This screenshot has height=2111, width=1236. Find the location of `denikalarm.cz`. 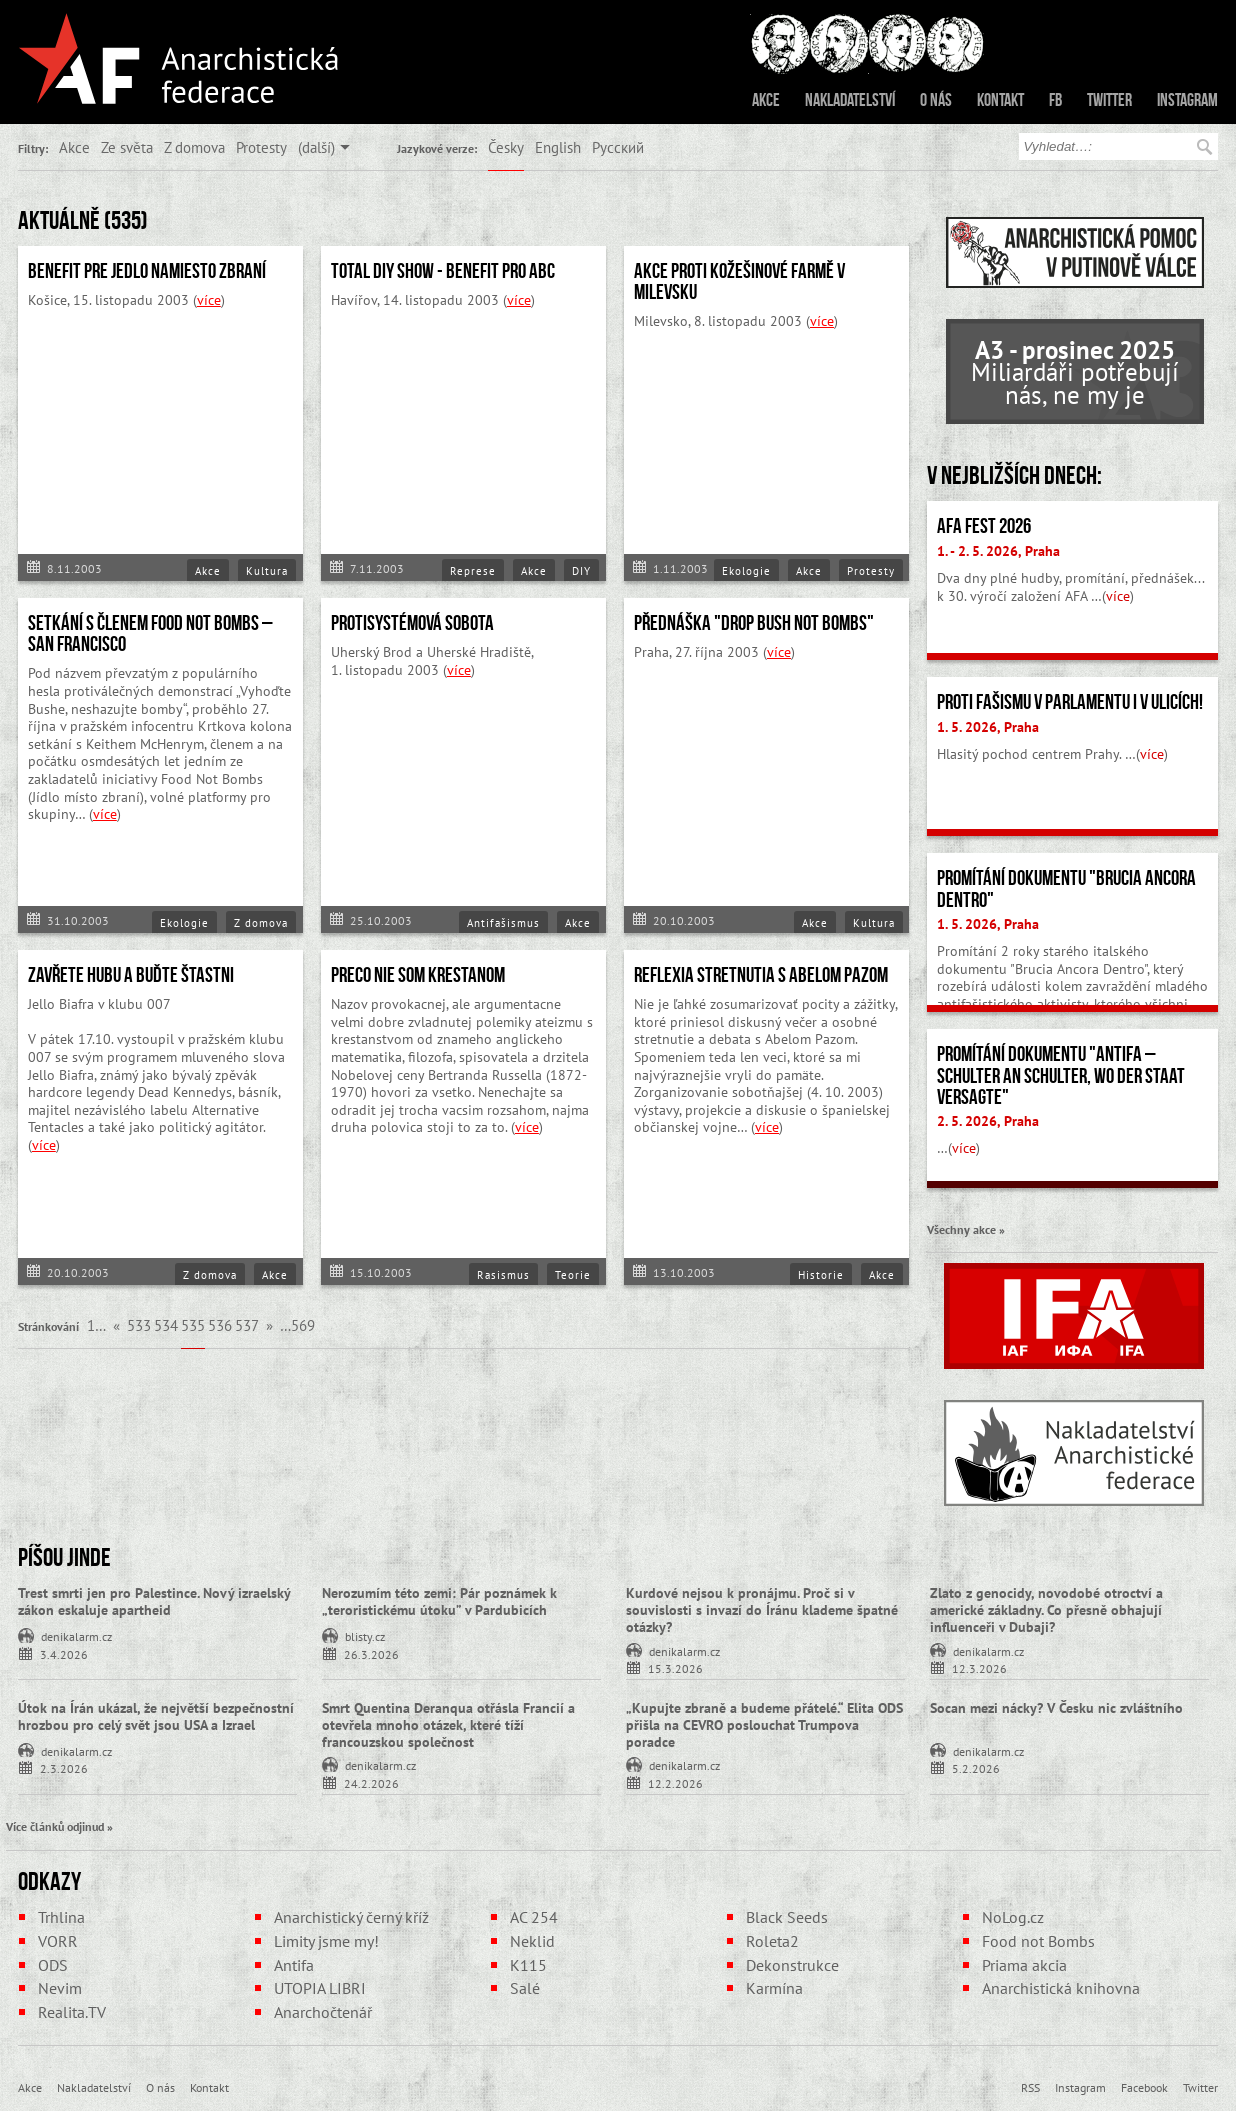

denikalarm.cz is located at coordinates (76, 1635).